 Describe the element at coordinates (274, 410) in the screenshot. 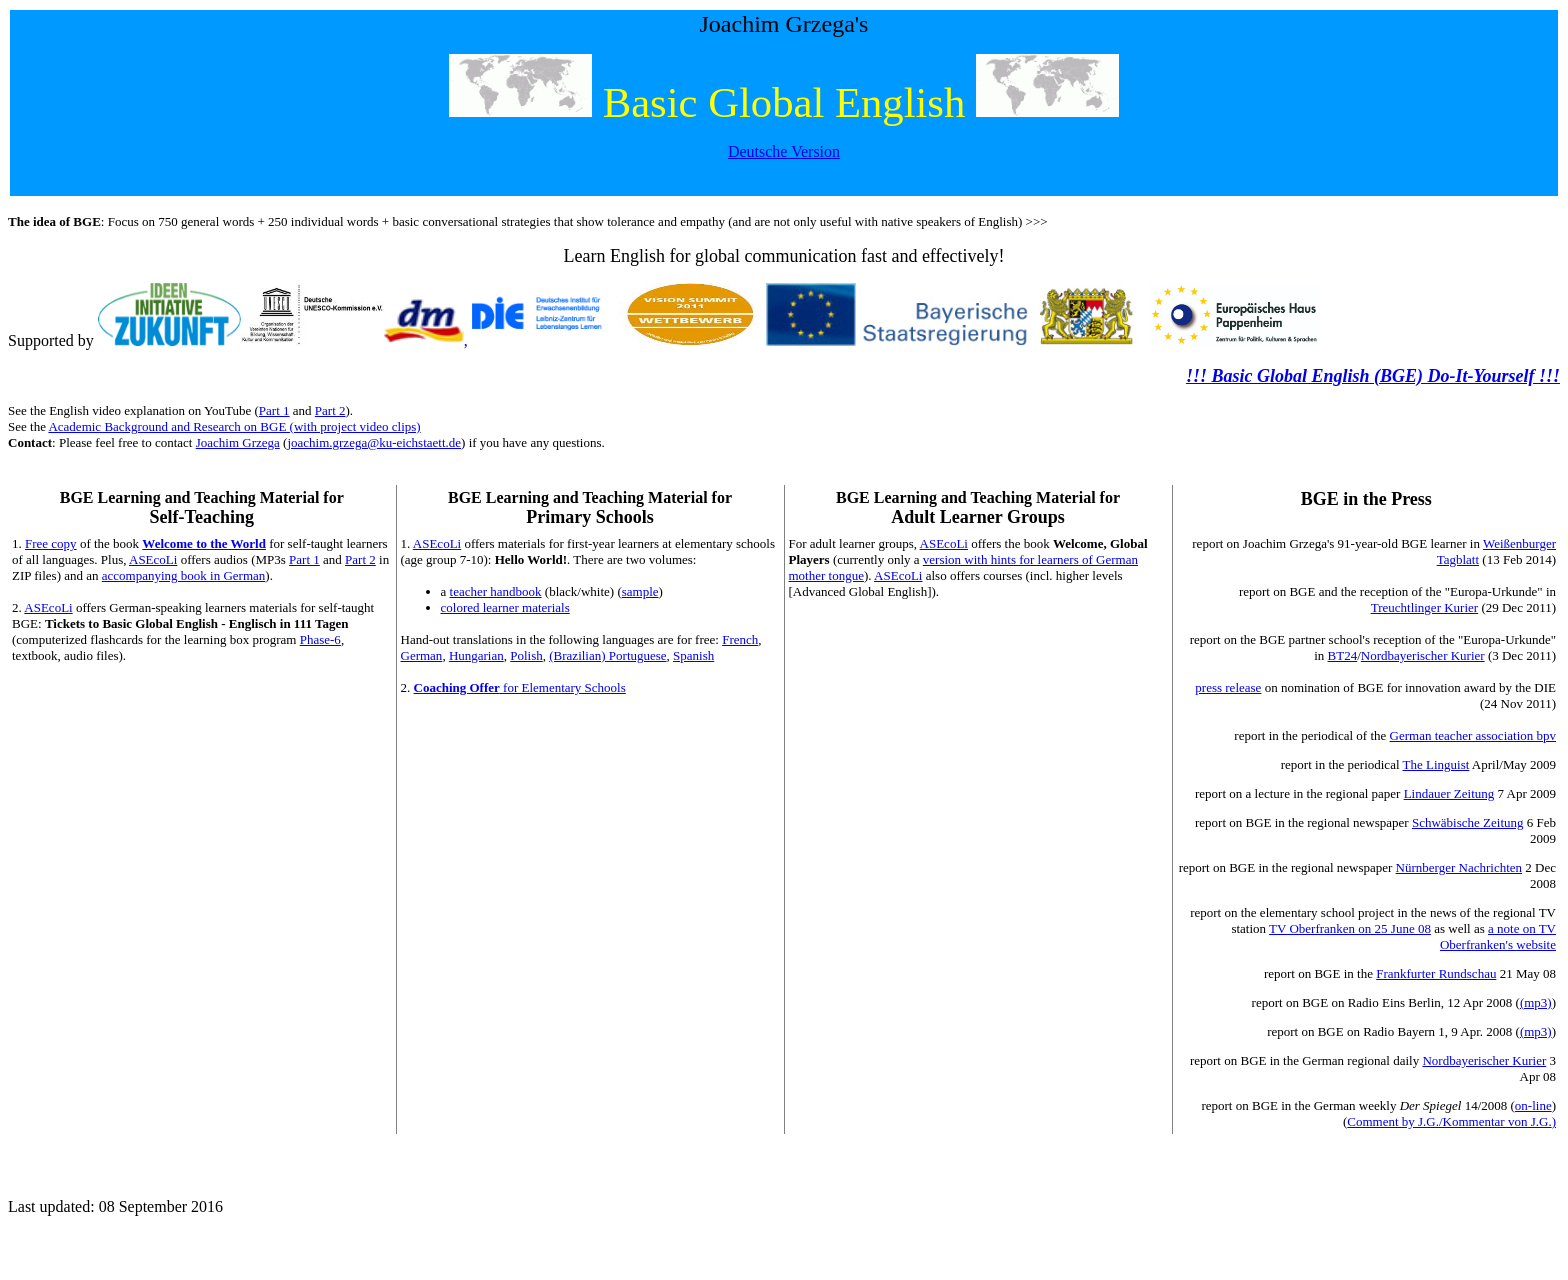

I see `Part 1` at that location.